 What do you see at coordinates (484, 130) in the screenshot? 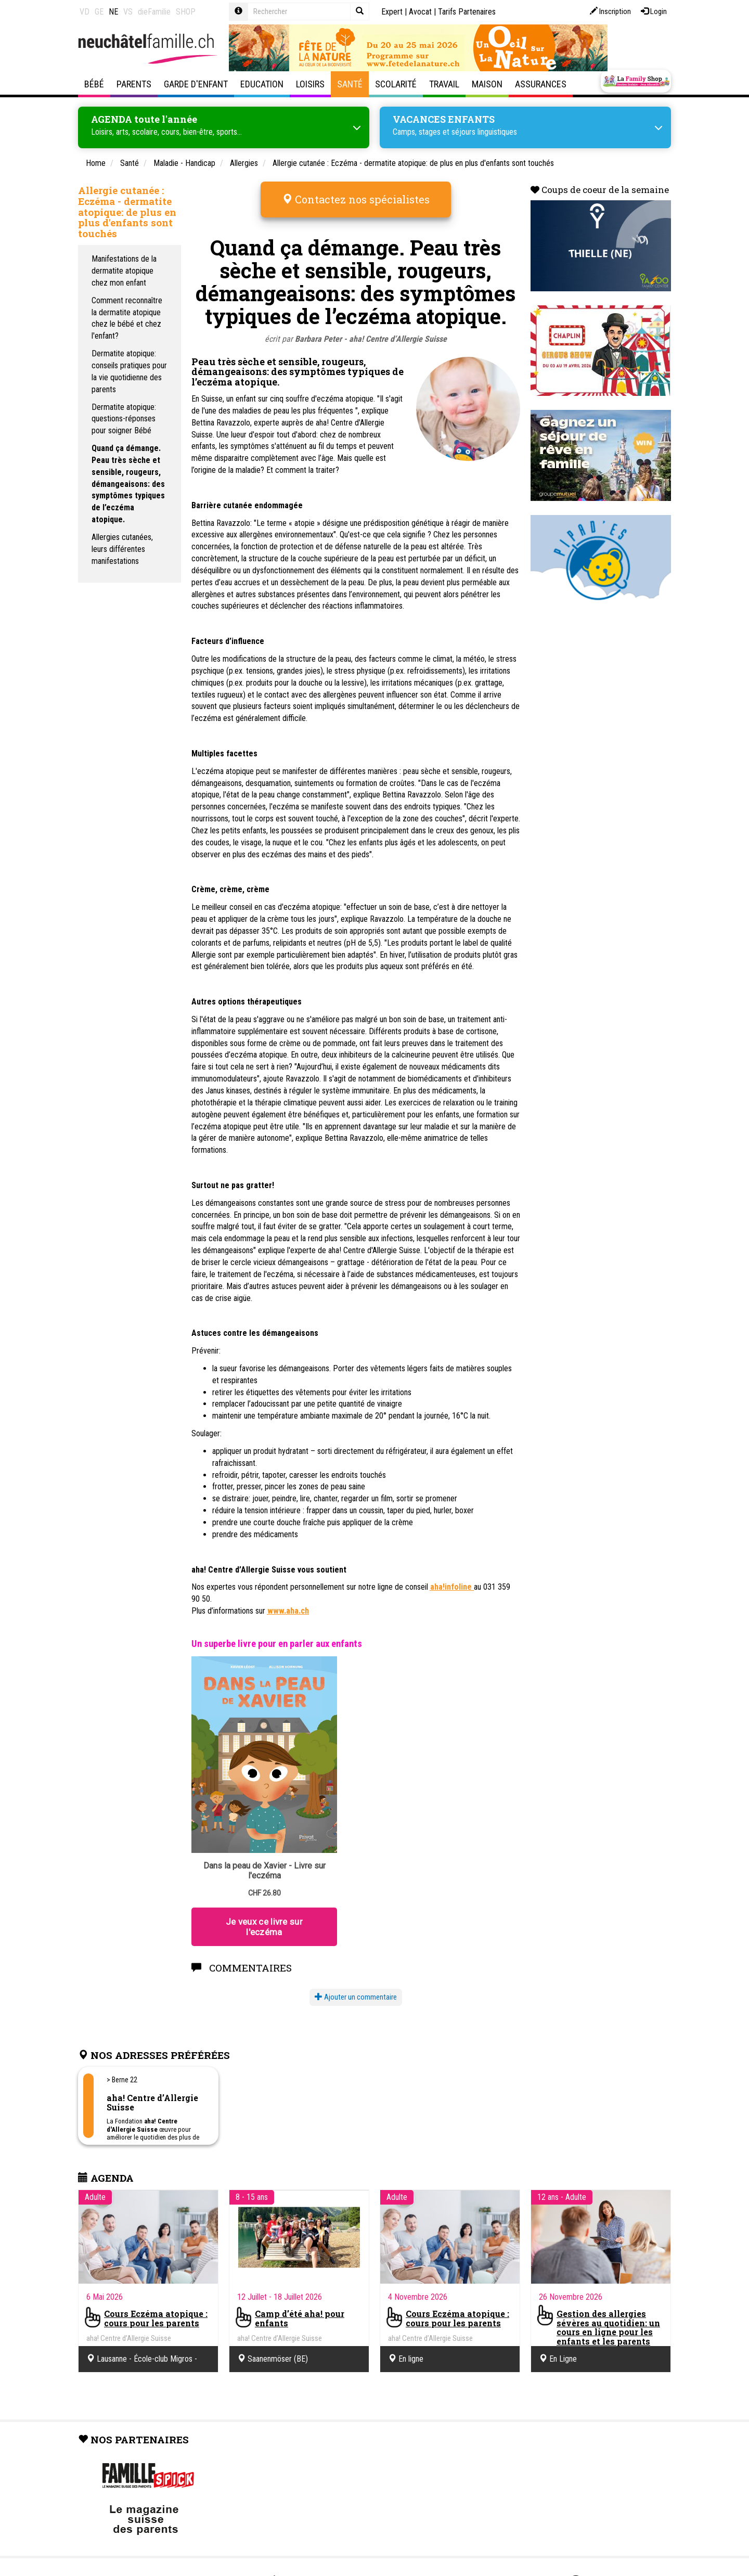
I see `séjours linguistiques` at bounding box center [484, 130].